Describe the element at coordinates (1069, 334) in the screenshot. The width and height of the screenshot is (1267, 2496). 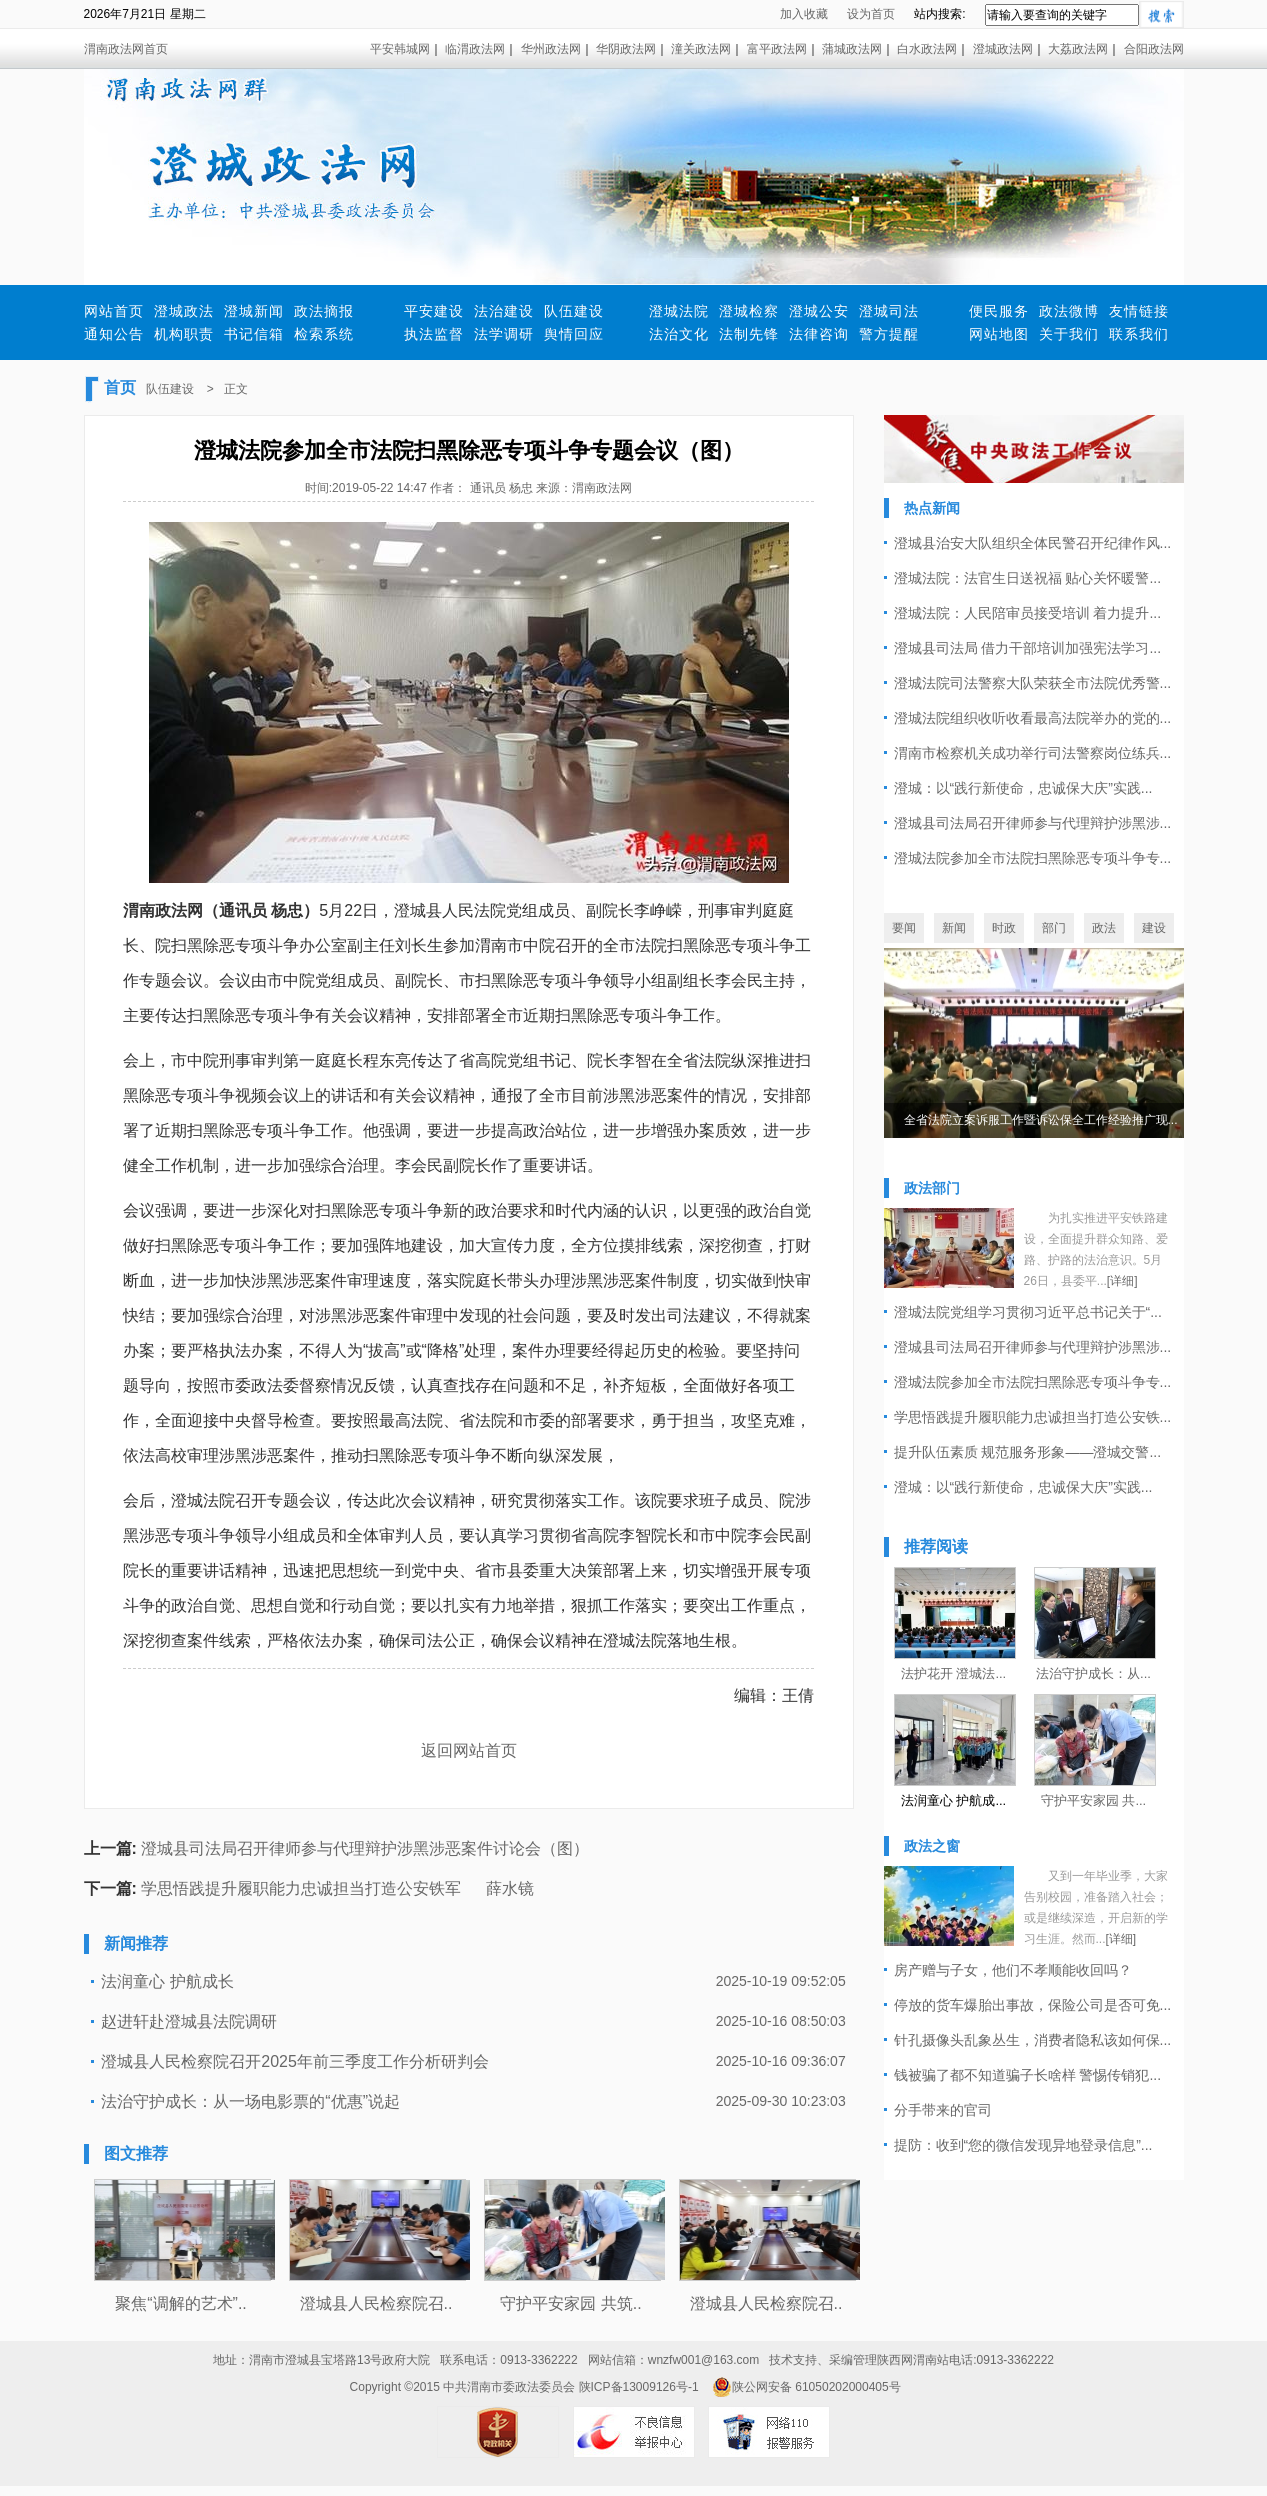
I see `关于我们` at that location.